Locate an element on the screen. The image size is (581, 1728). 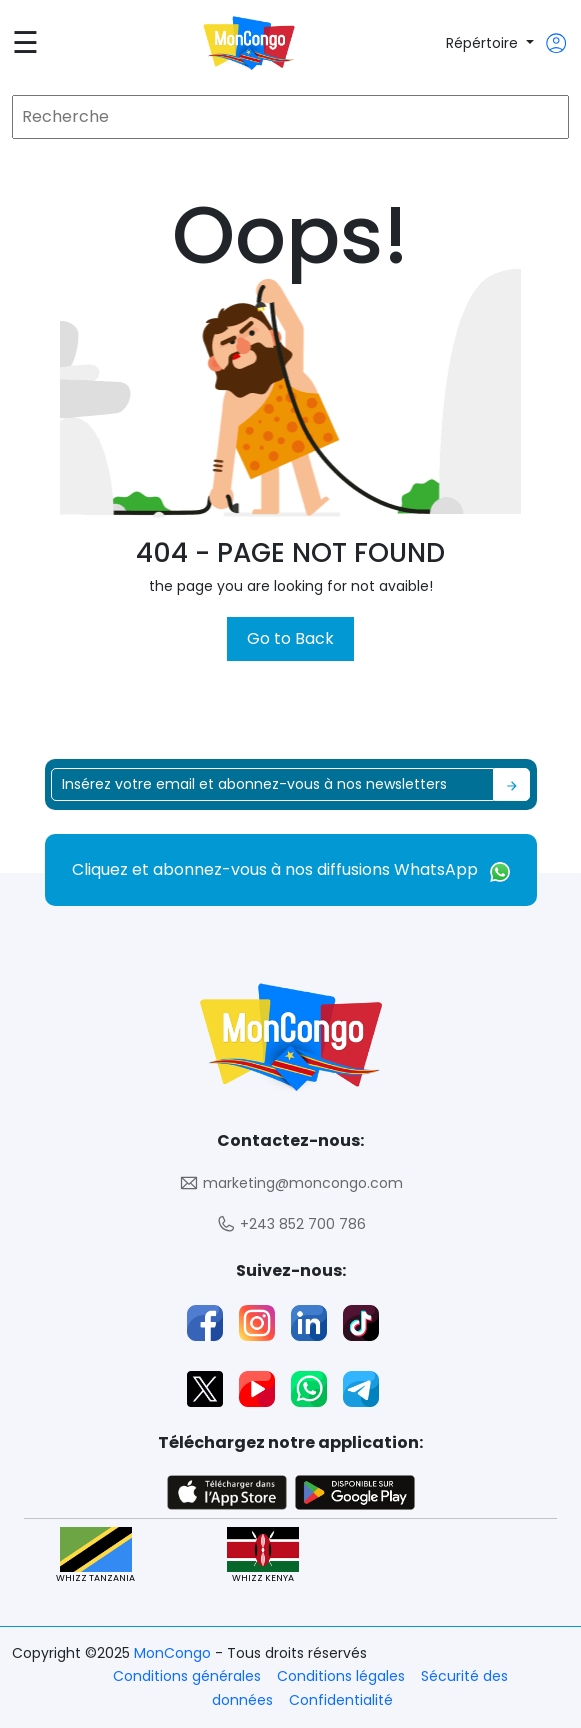
MonCongo is located at coordinates (174, 1653).